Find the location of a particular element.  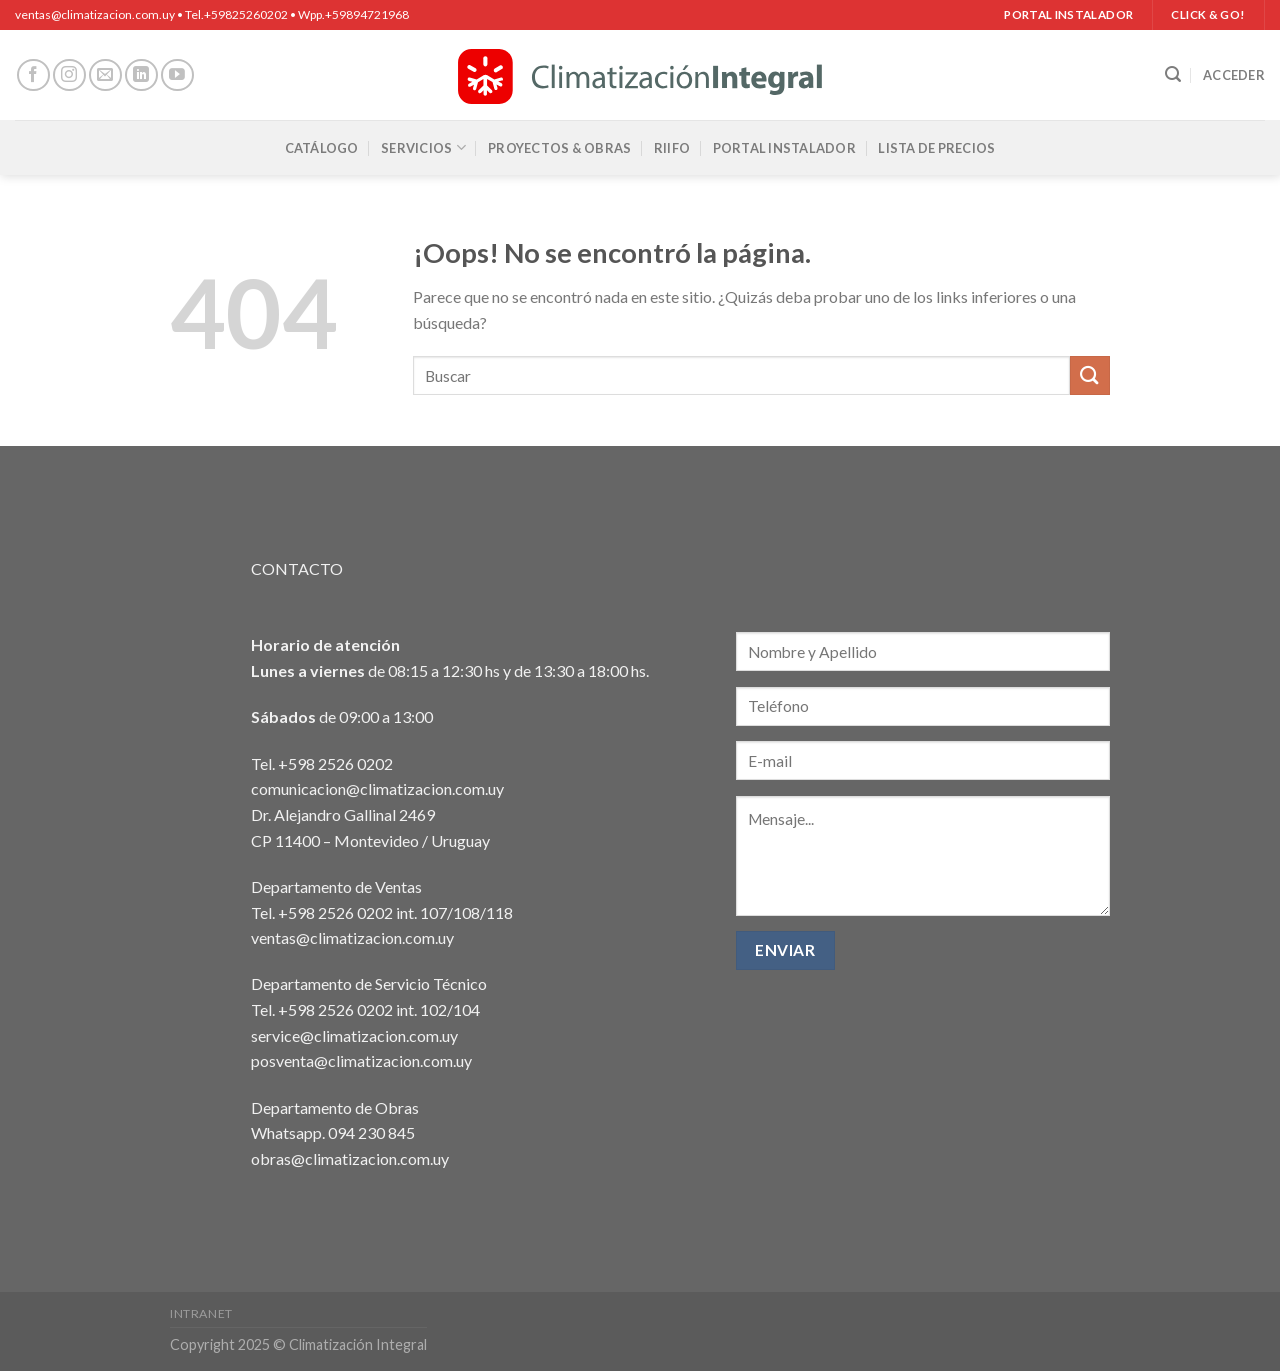

comunicacion@climatizacion.com.uy is located at coordinates (377, 788).